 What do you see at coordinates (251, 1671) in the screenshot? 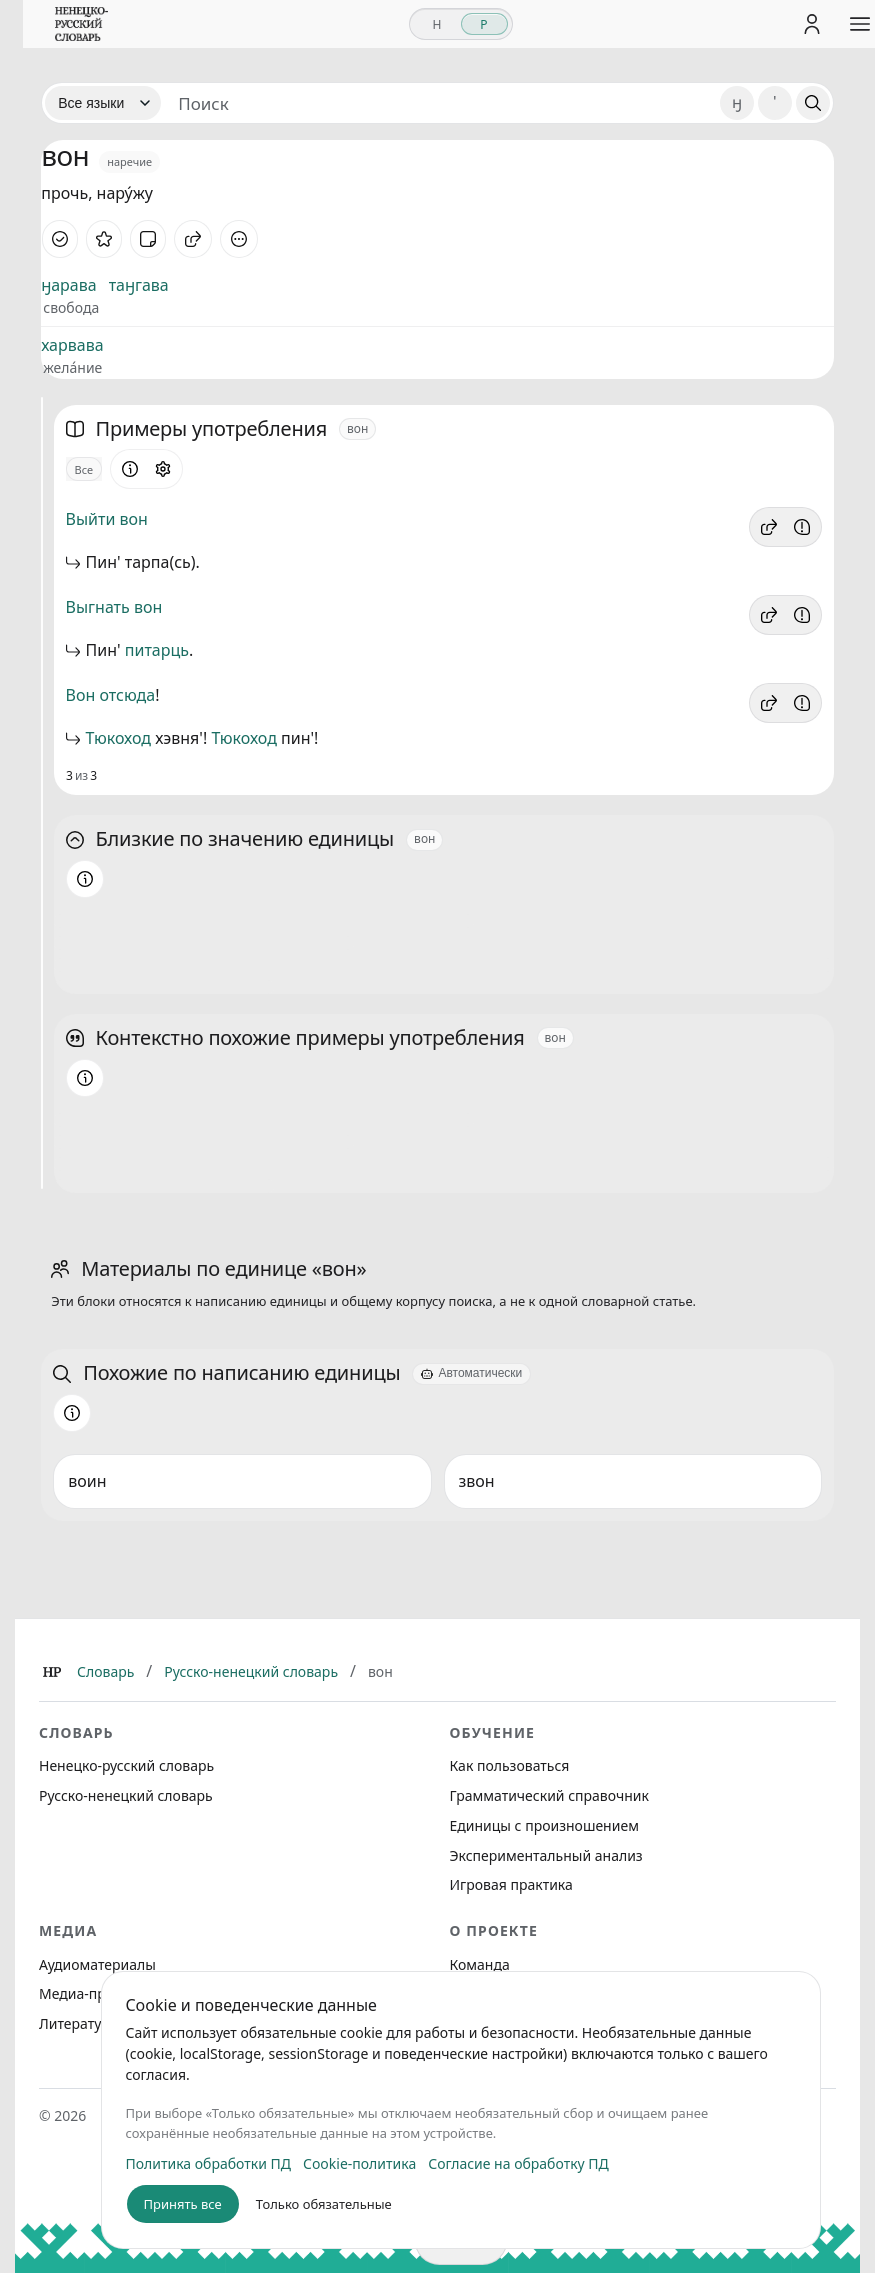
I see `Русско-ненецкий словарь` at bounding box center [251, 1671].